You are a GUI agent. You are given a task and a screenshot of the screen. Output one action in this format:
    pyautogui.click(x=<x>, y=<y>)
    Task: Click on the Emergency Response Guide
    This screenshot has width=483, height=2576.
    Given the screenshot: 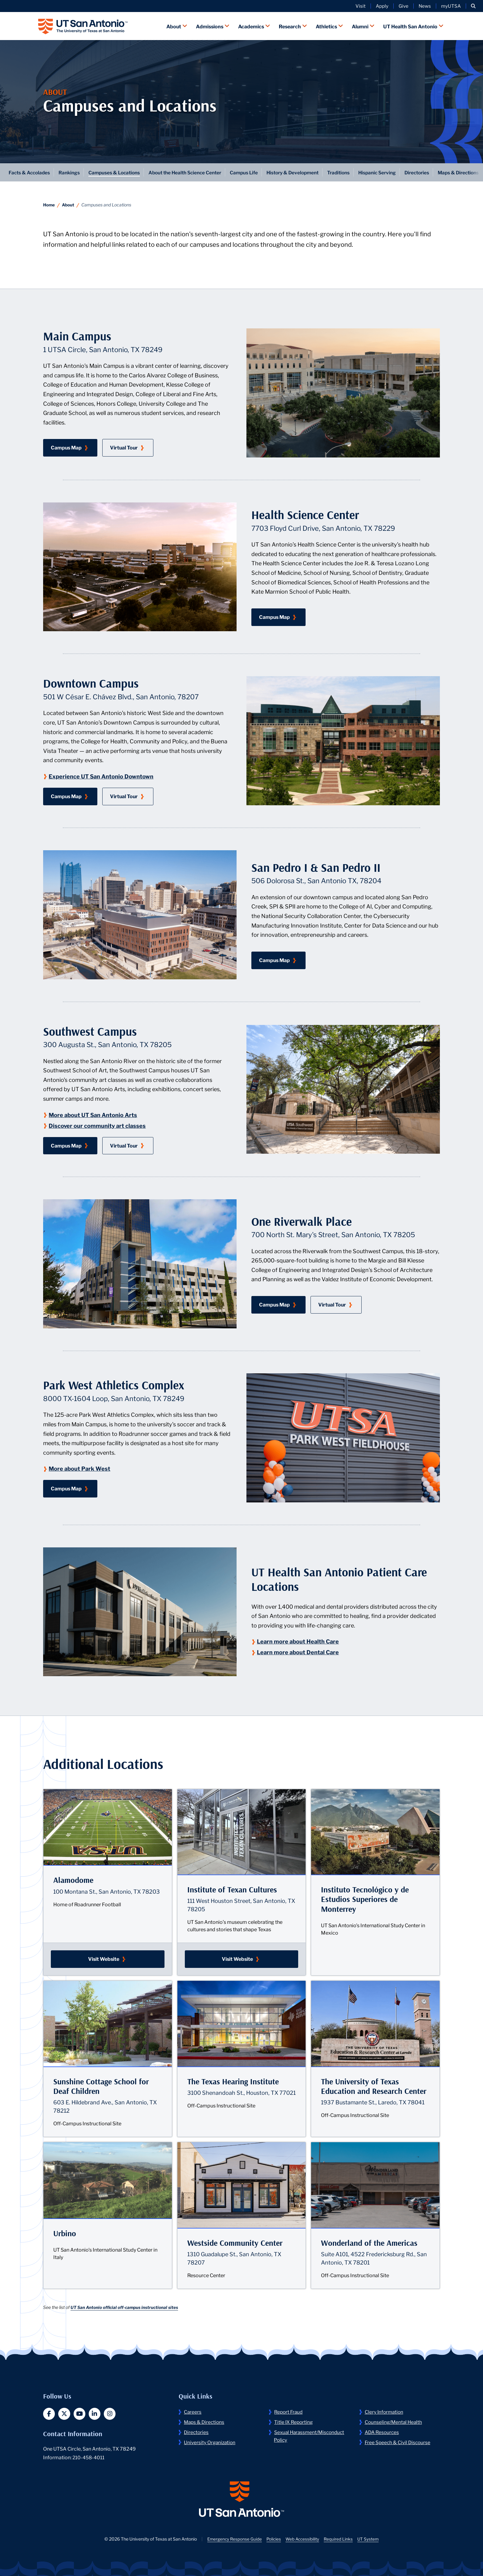 What is the action you would take?
    pyautogui.click(x=233, y=2540)
    